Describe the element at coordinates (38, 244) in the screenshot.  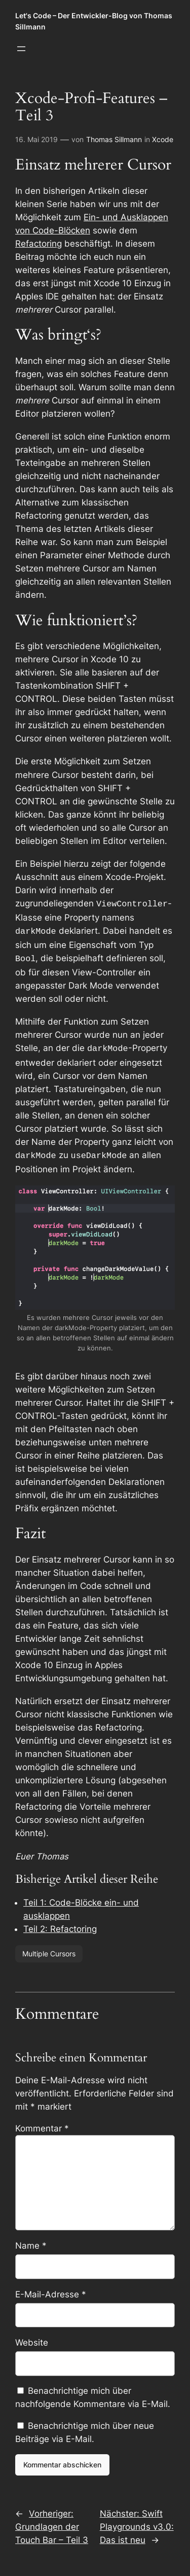
I see `Refactoring` at that location.